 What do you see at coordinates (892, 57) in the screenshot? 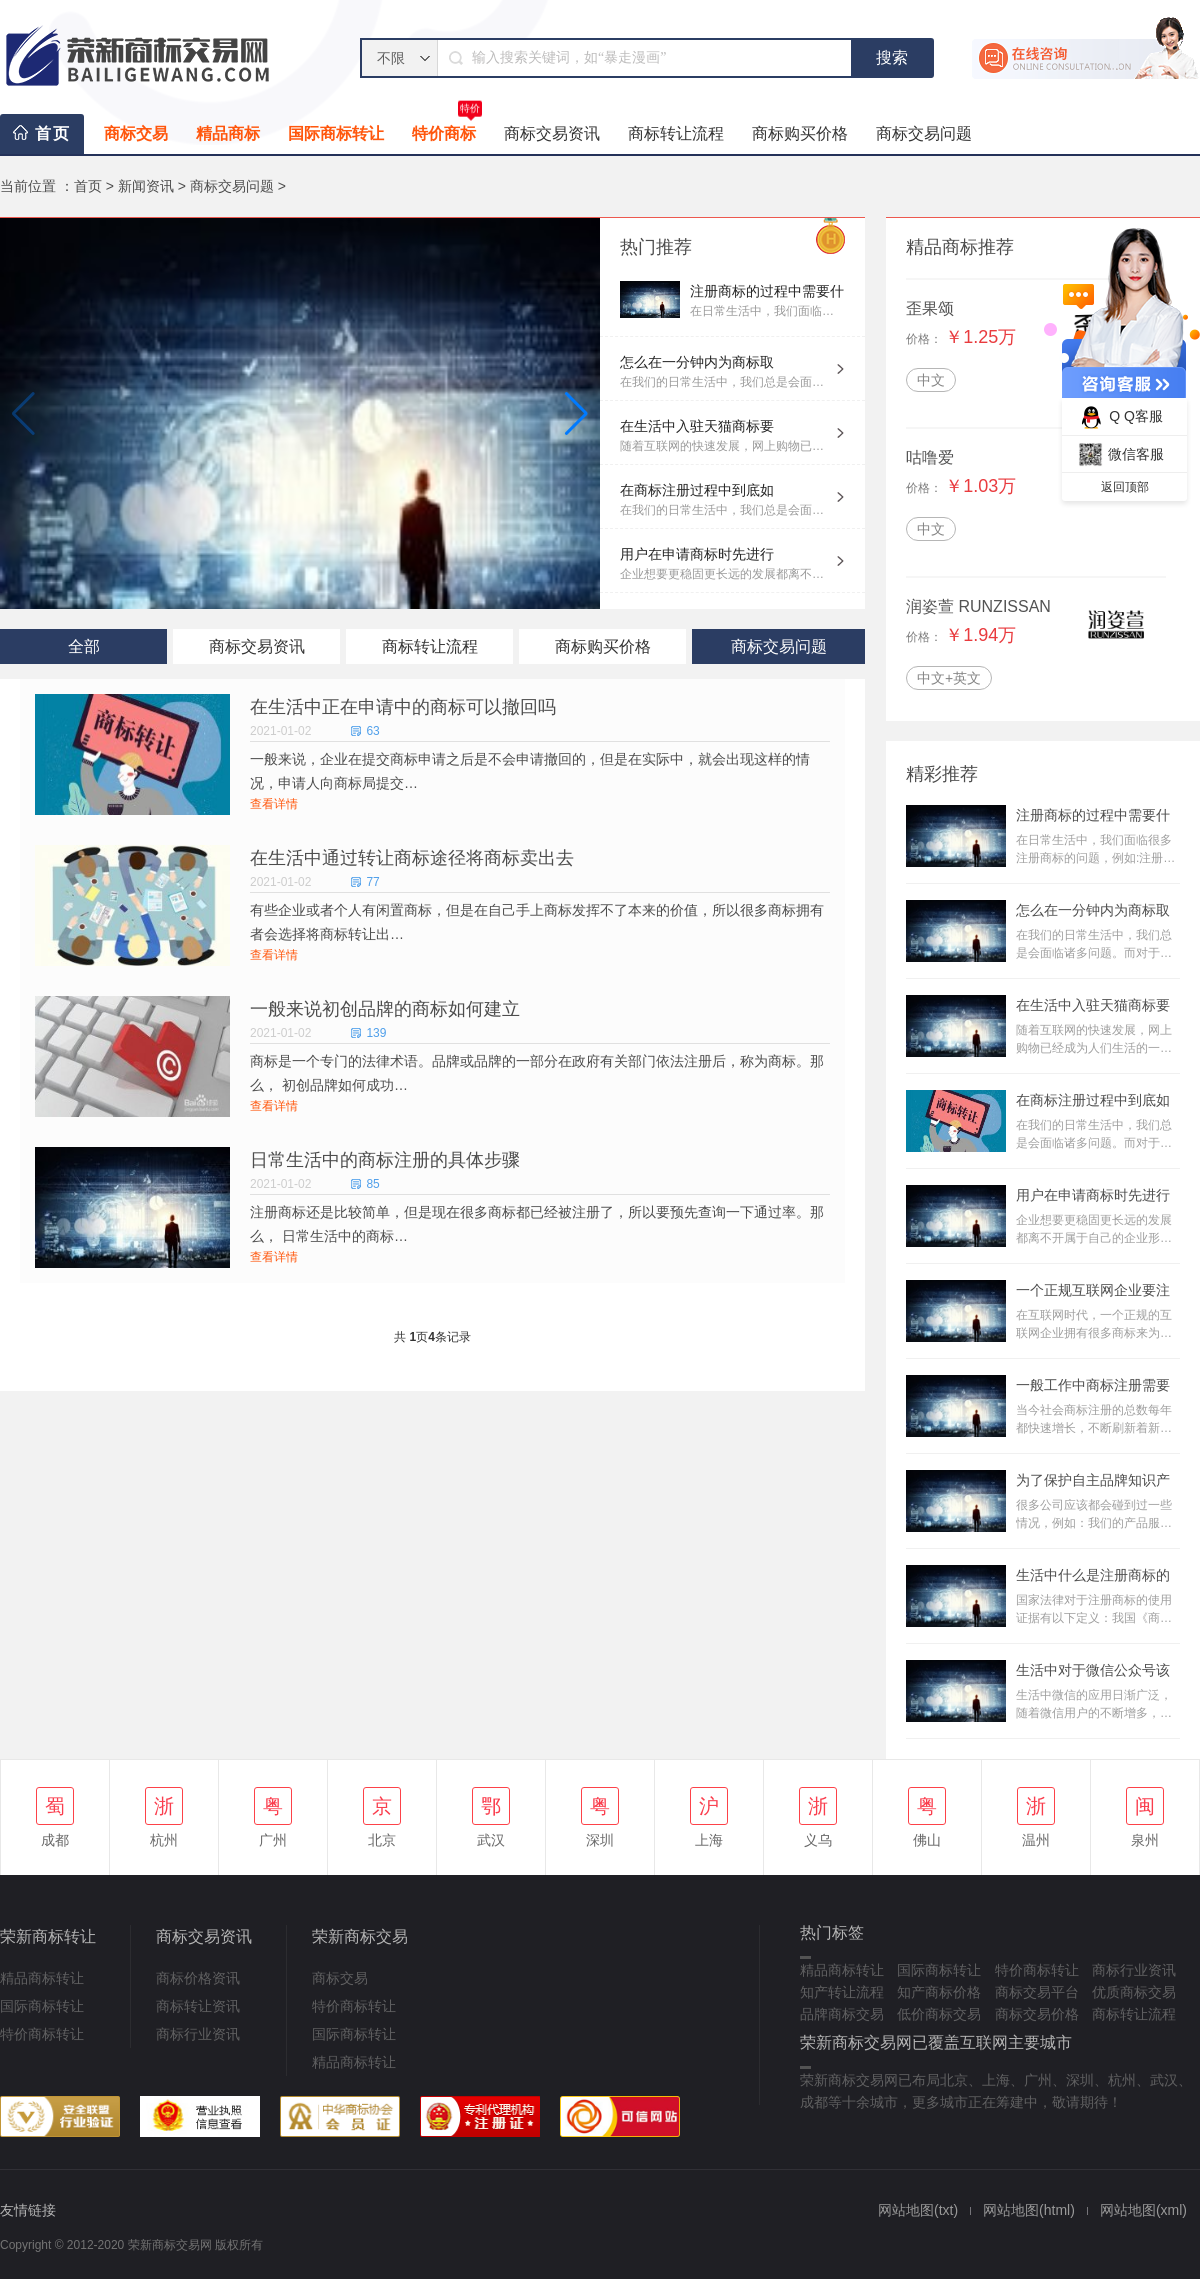
I see `搜索` at bounding box center [892, 57].